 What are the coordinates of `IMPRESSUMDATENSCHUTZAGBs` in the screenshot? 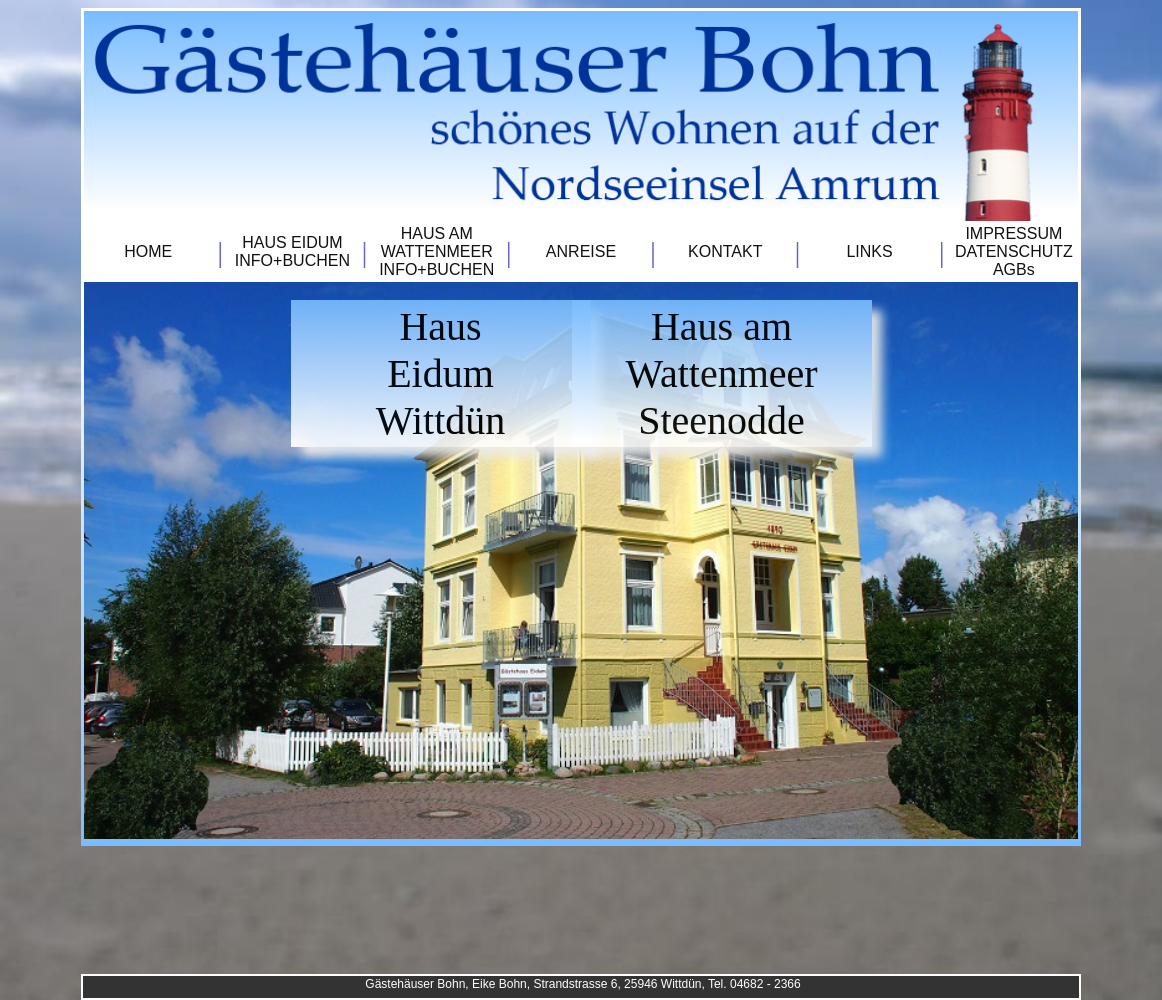 It's located at (1014, 251).